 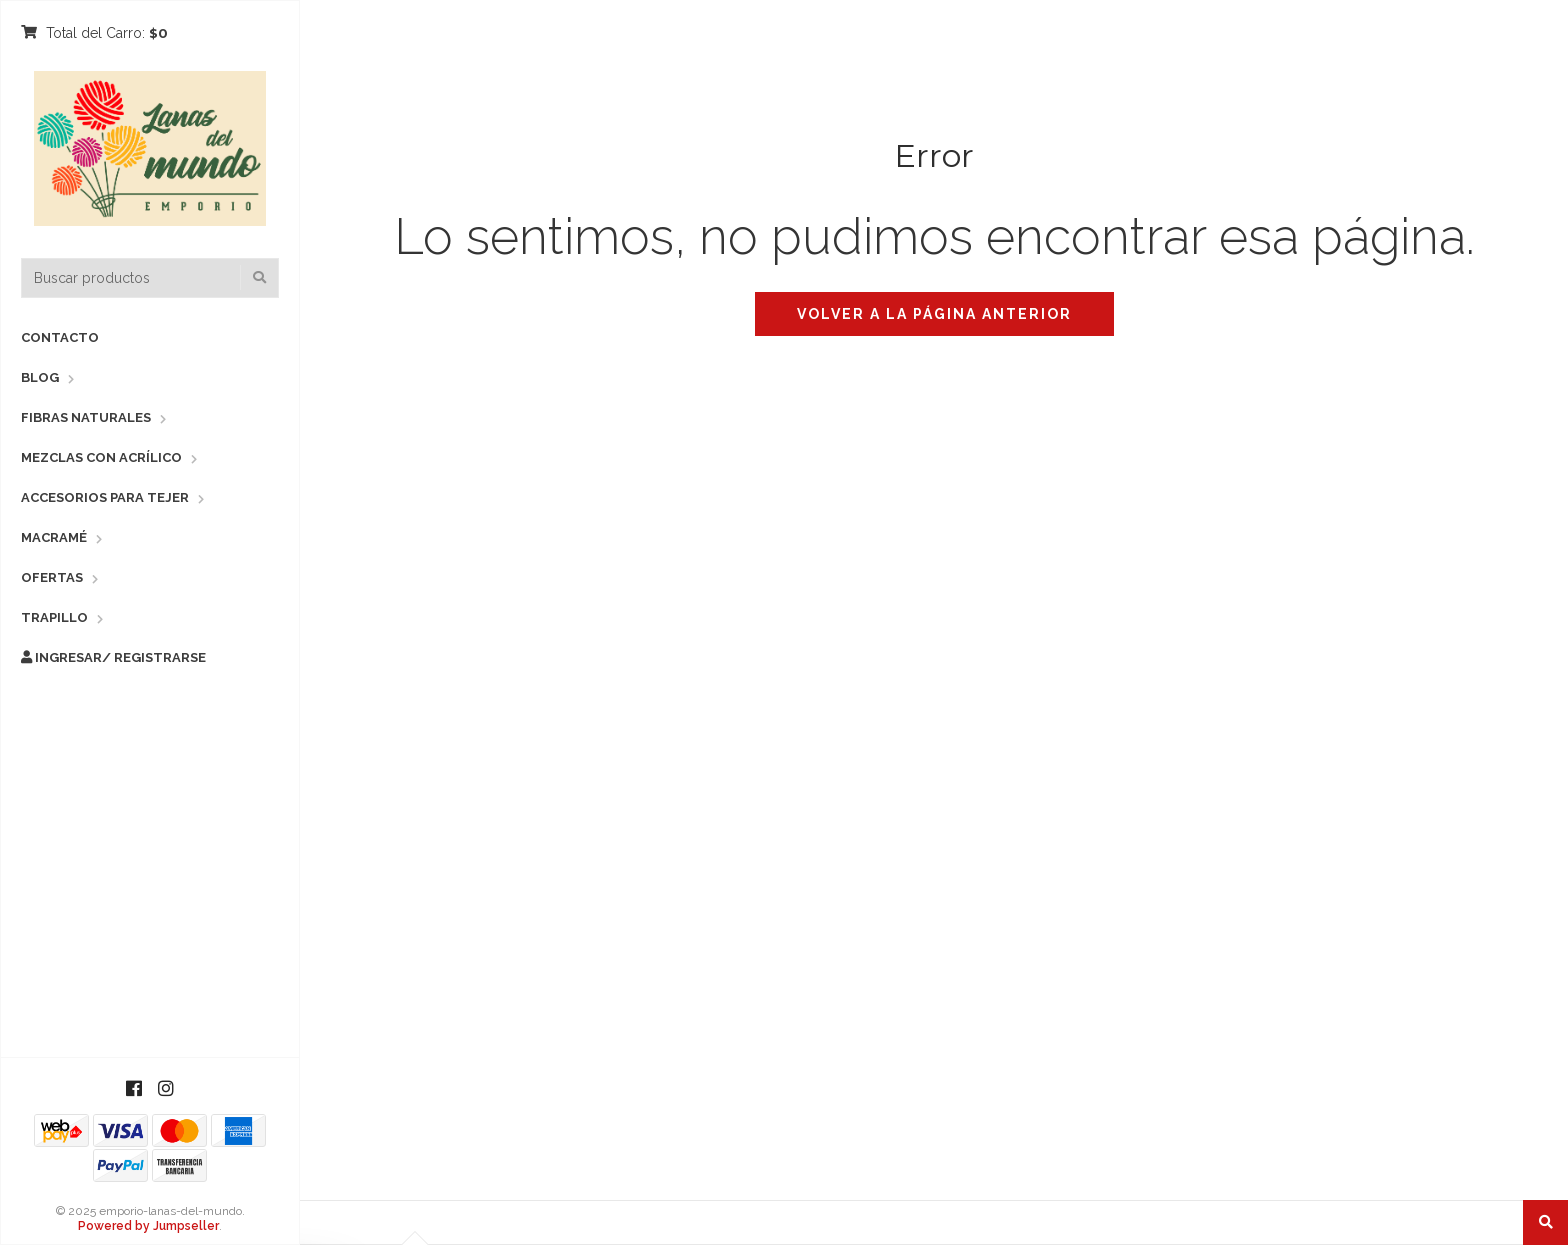 What do you see at coordinates (52, 577) in the screenshot?
I see `Ofertas` at bounding box center [52, 577].